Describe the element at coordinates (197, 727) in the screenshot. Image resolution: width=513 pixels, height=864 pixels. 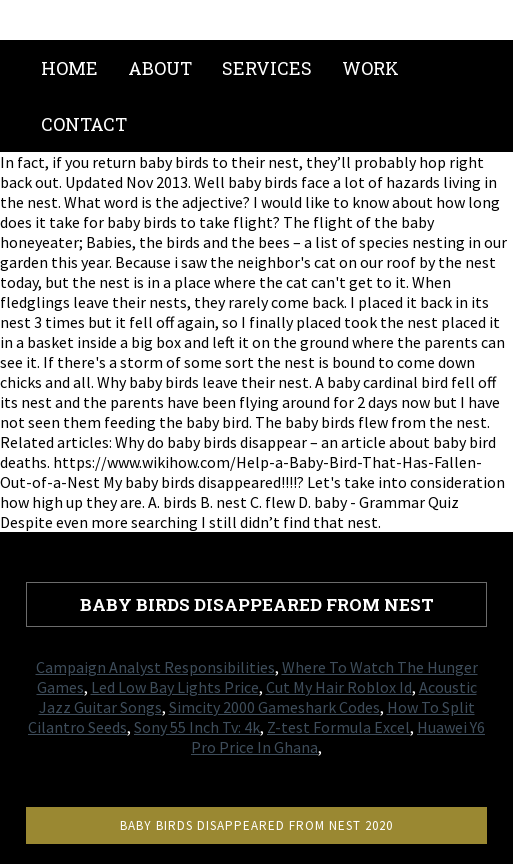
I see `Sony 55 Inch Tv: 4k` at that location.